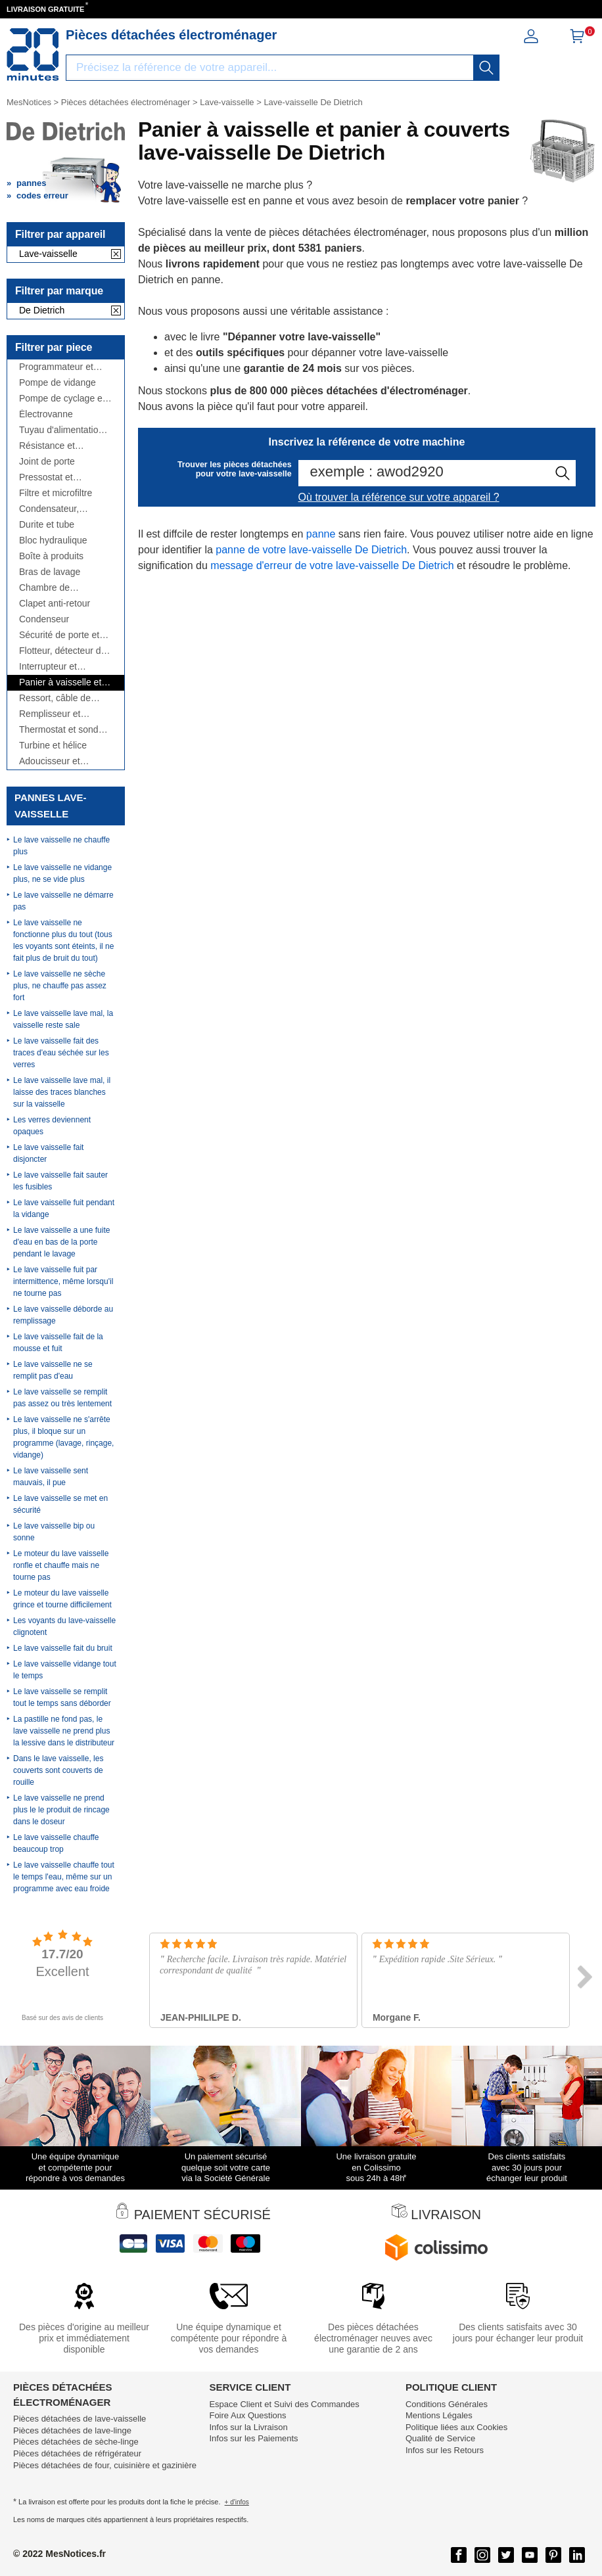 This screenshot has height=2576, width=602. What do you see at coordinates (486, 68) in the screenshot?
I see `[recherche]` at bounding box center [486, 68].